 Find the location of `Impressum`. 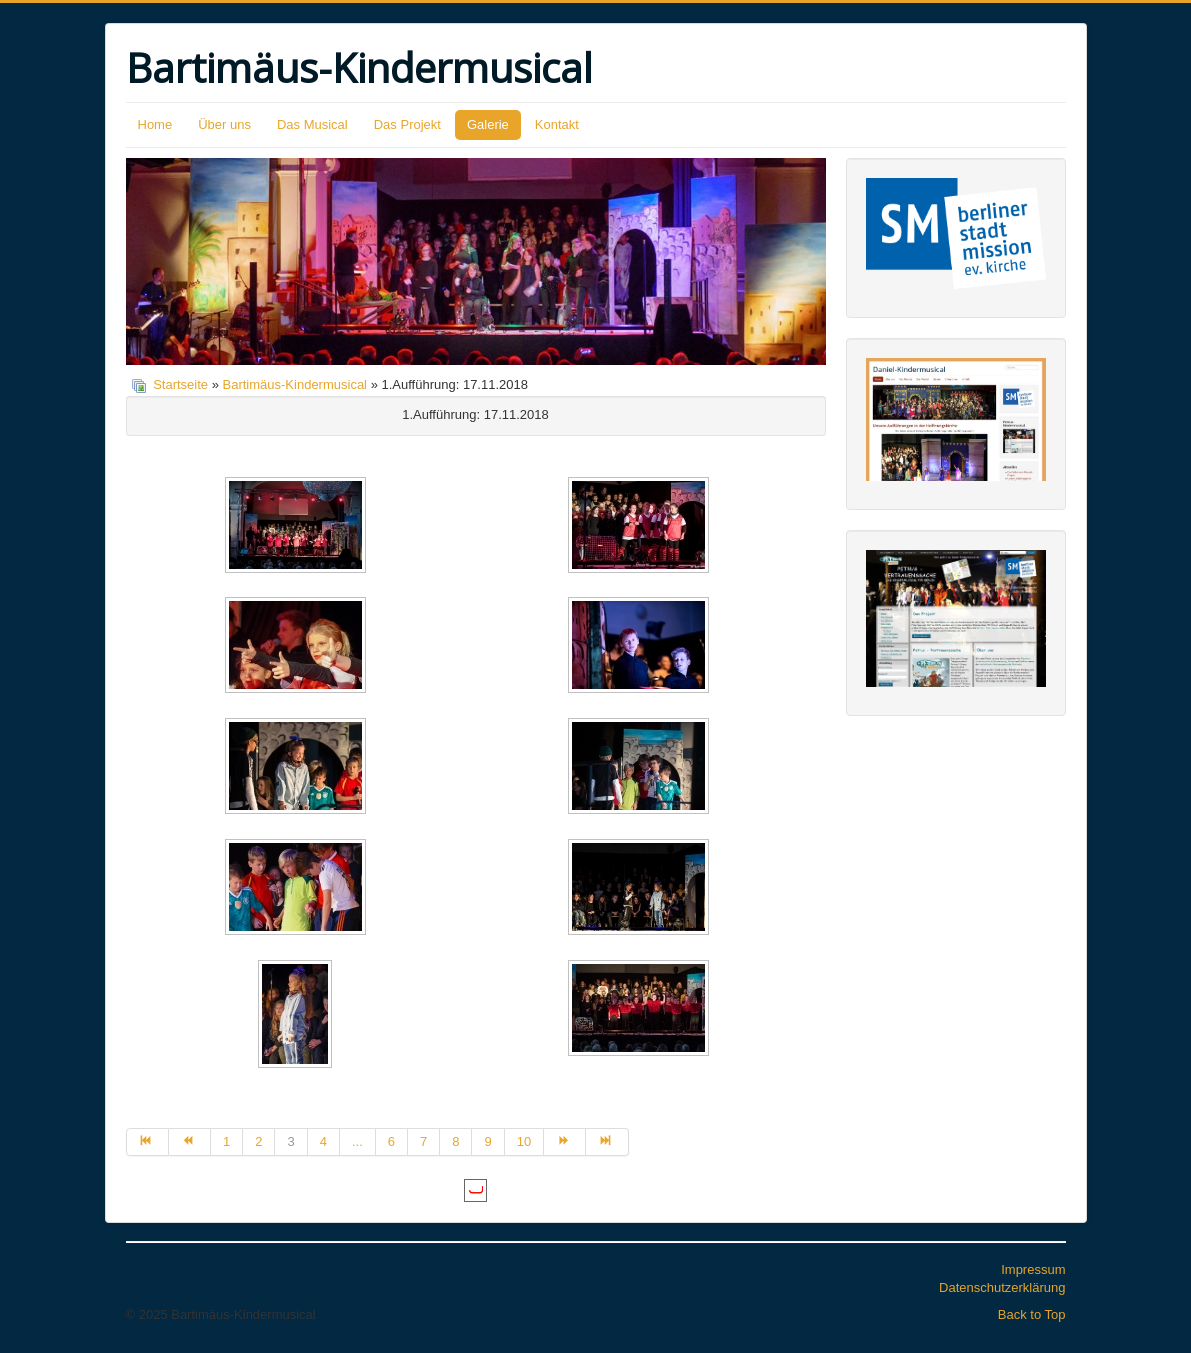

Impressum is located at coordinates (1033, 1269).